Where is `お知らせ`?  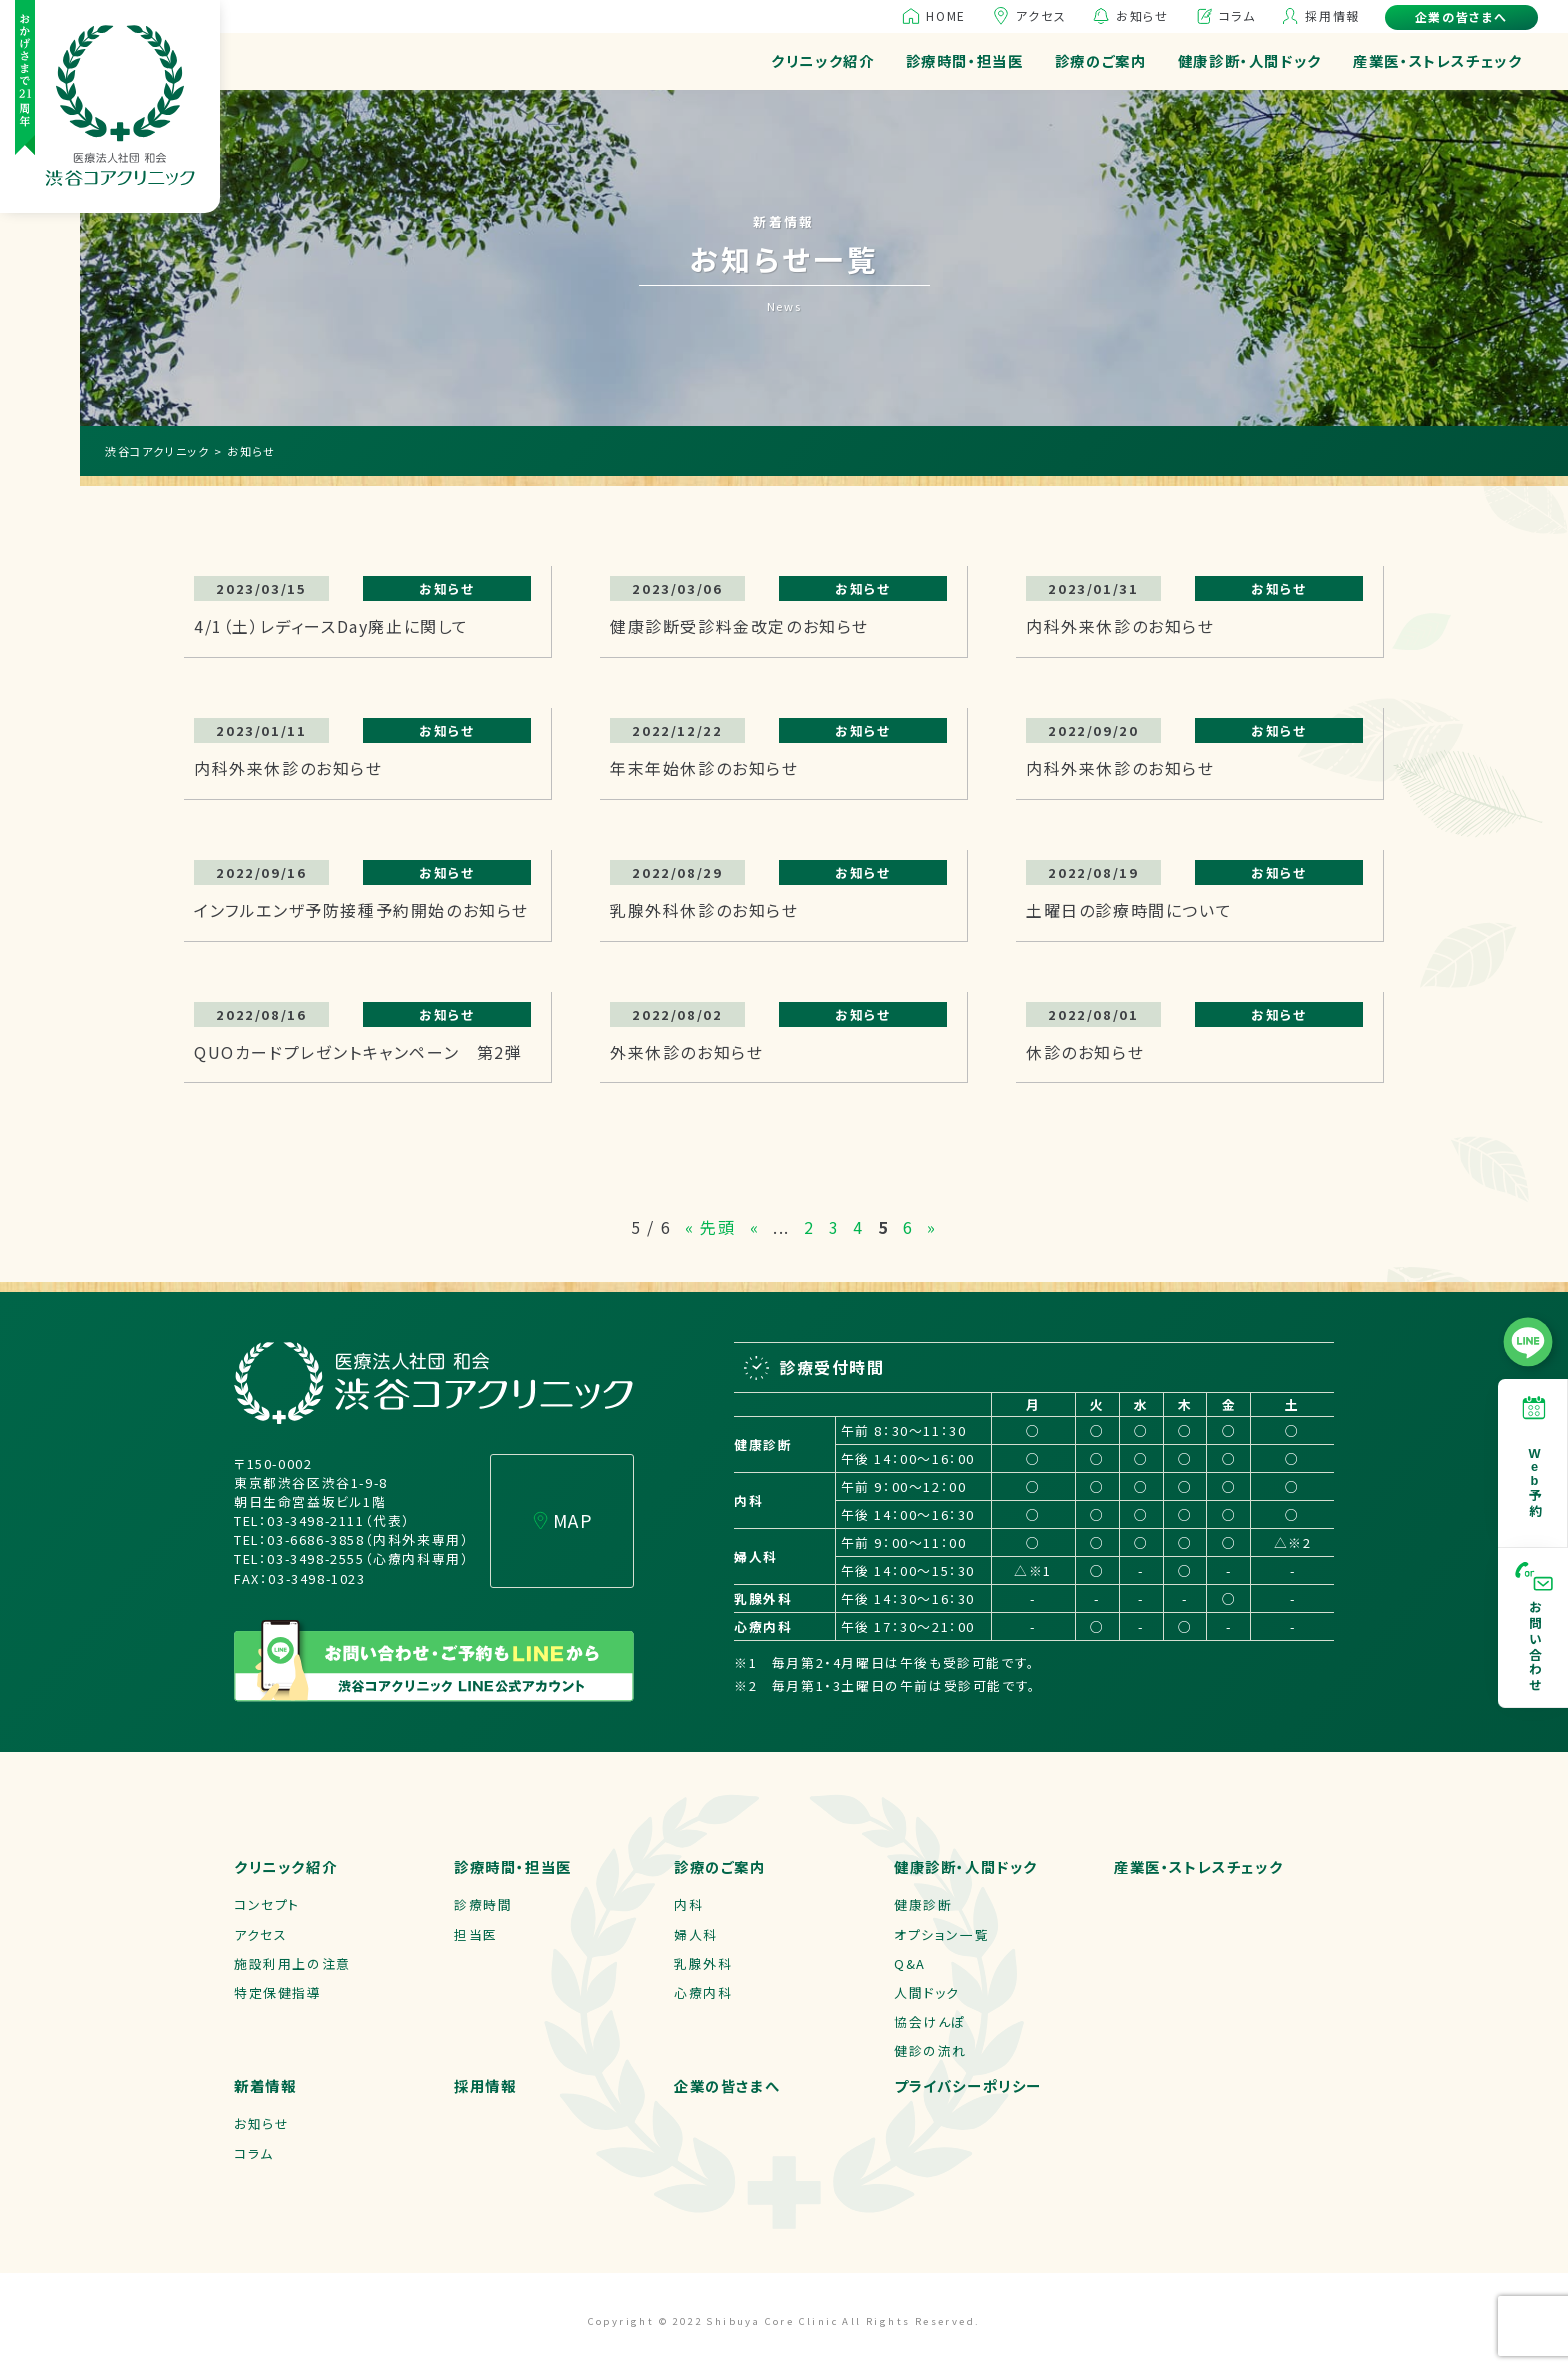
お知らせ is located at coordinates (1142, 15).